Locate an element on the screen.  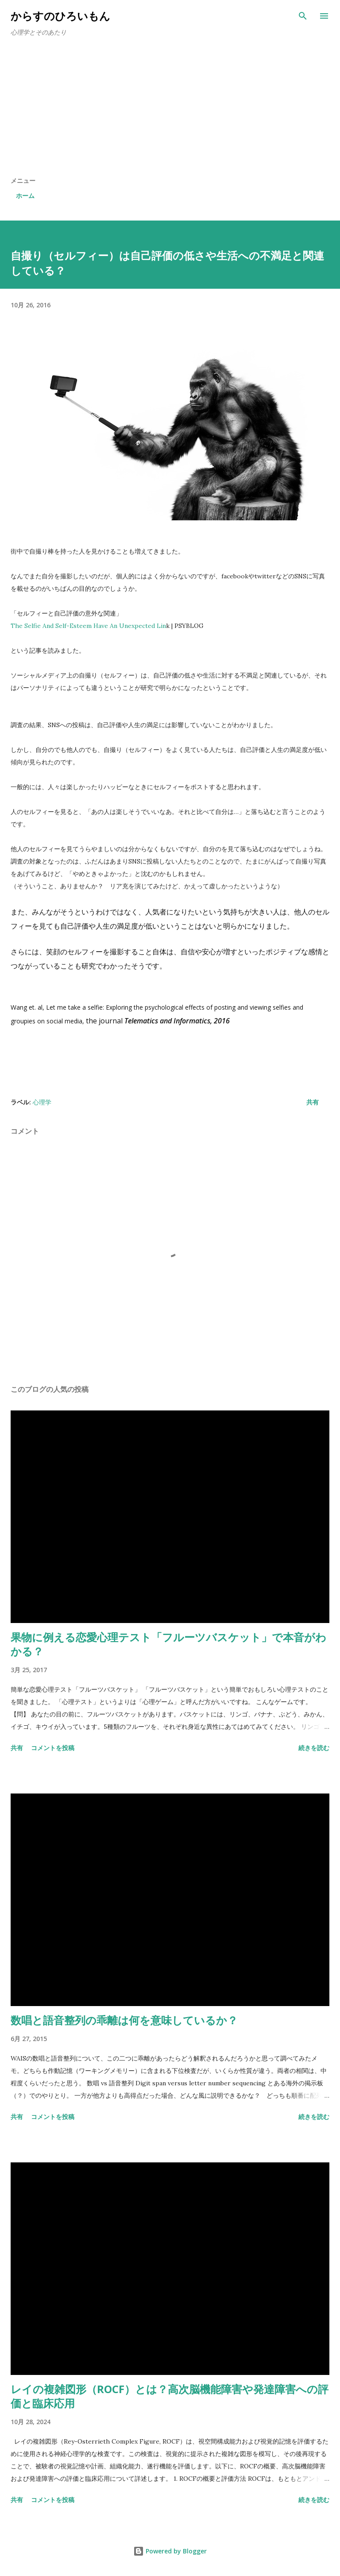
心理学 is located at coordinates (42, 1102).